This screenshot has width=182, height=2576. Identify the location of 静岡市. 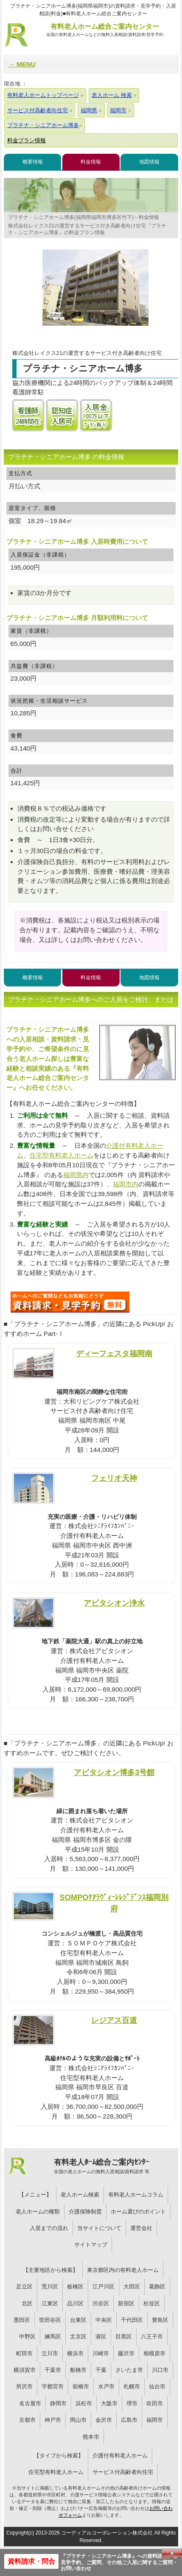
(58, 2403).